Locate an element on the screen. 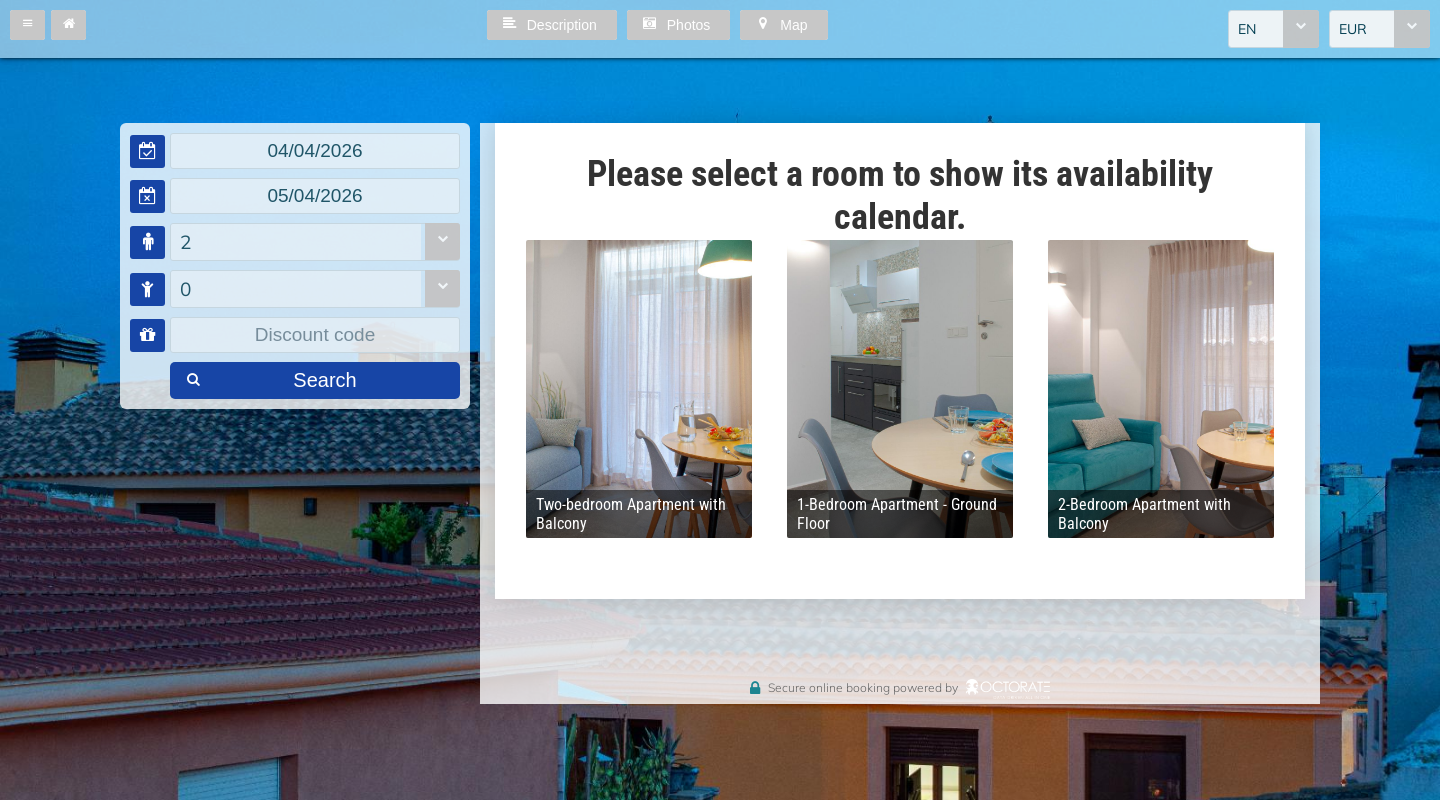 The height and width of the screenshot is (800, 1440). [textbox] is located at coordinates (315, 151).